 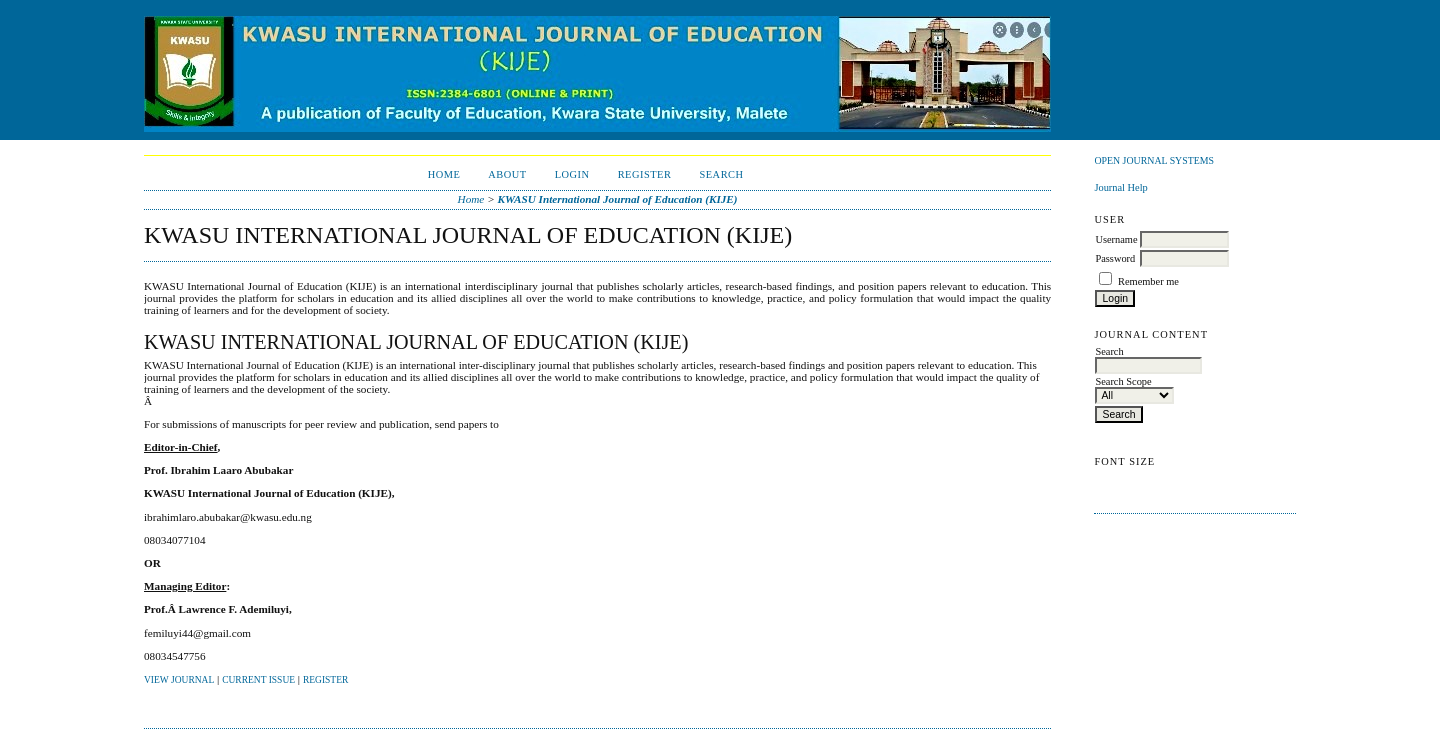 I want to click on Username, so click(x=1116, y=239).